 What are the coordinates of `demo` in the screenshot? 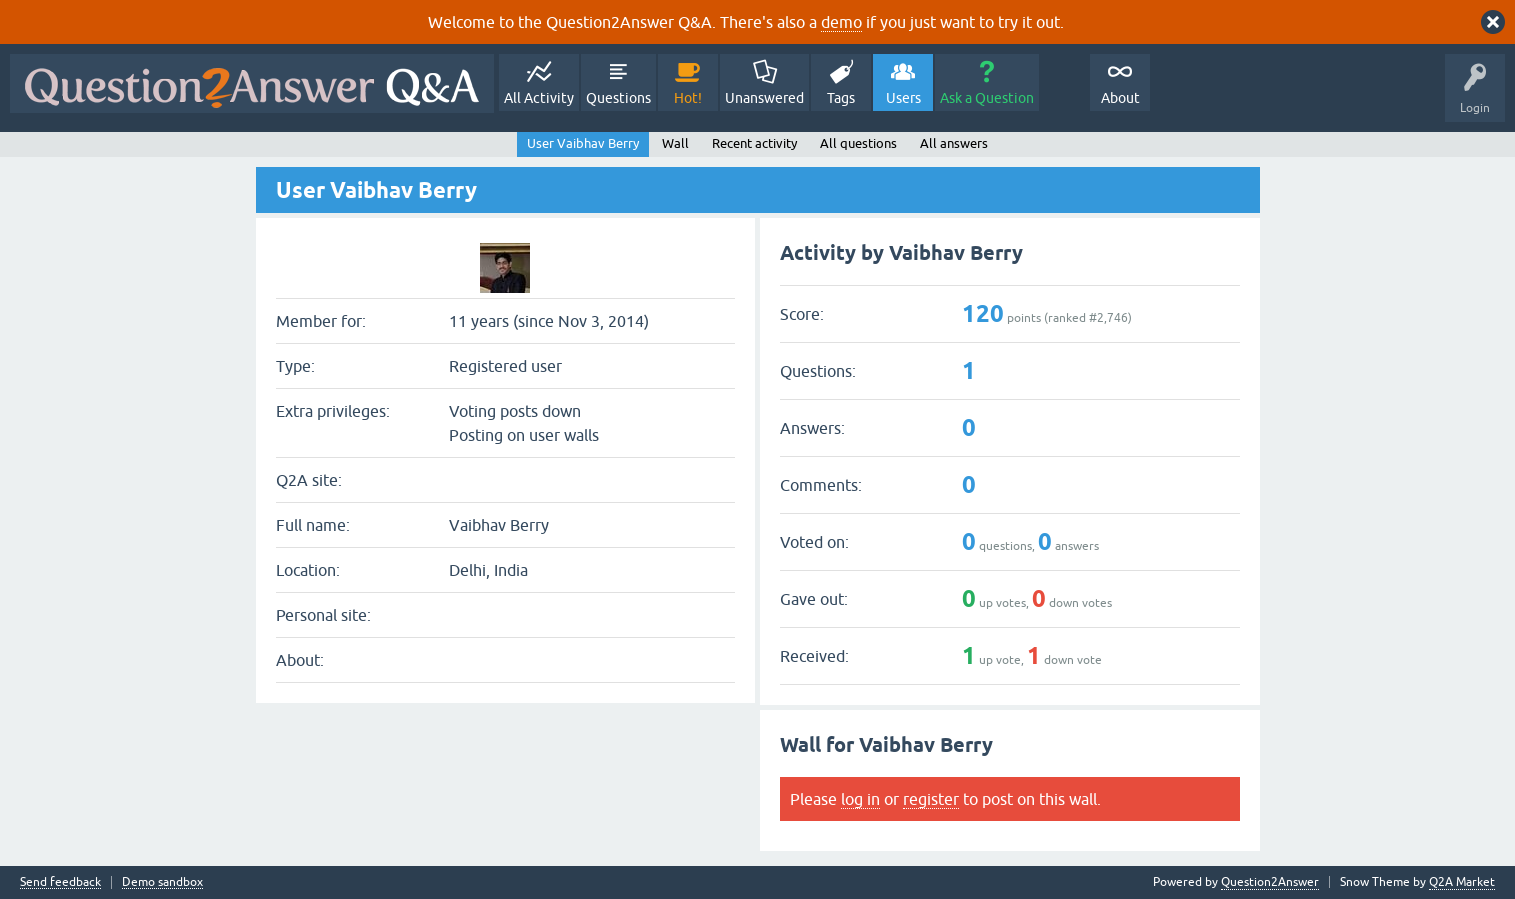 It's located at (841, 22).